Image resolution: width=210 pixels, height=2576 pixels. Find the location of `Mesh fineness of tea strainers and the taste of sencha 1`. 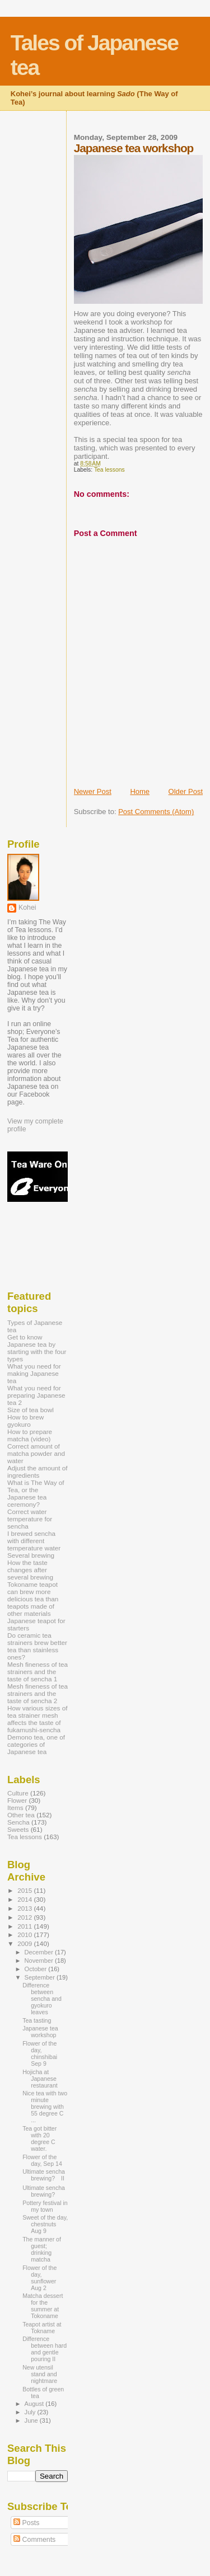

Mesh fineness of tea strainers and the taste of sencha 1 is located at coordinates (37, 1671).